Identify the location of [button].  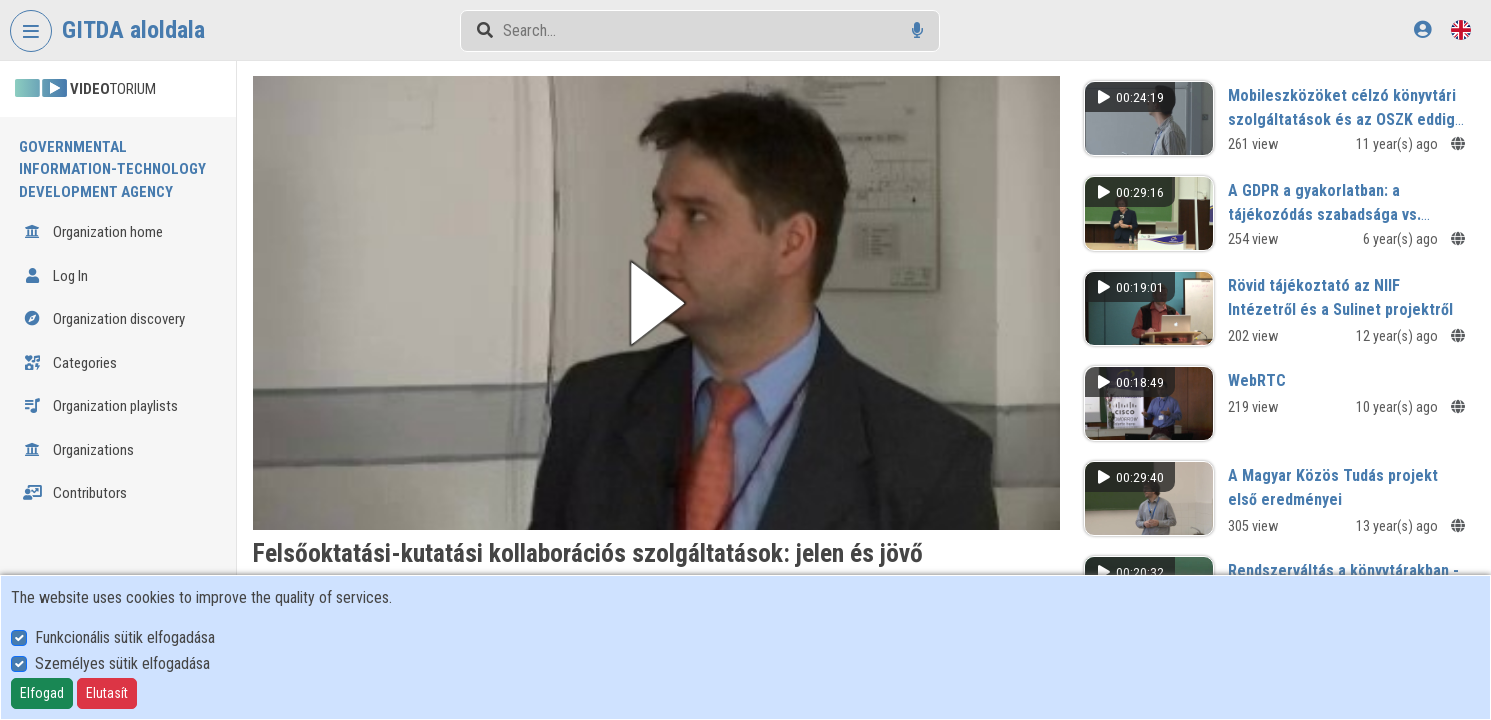
(656, 303).